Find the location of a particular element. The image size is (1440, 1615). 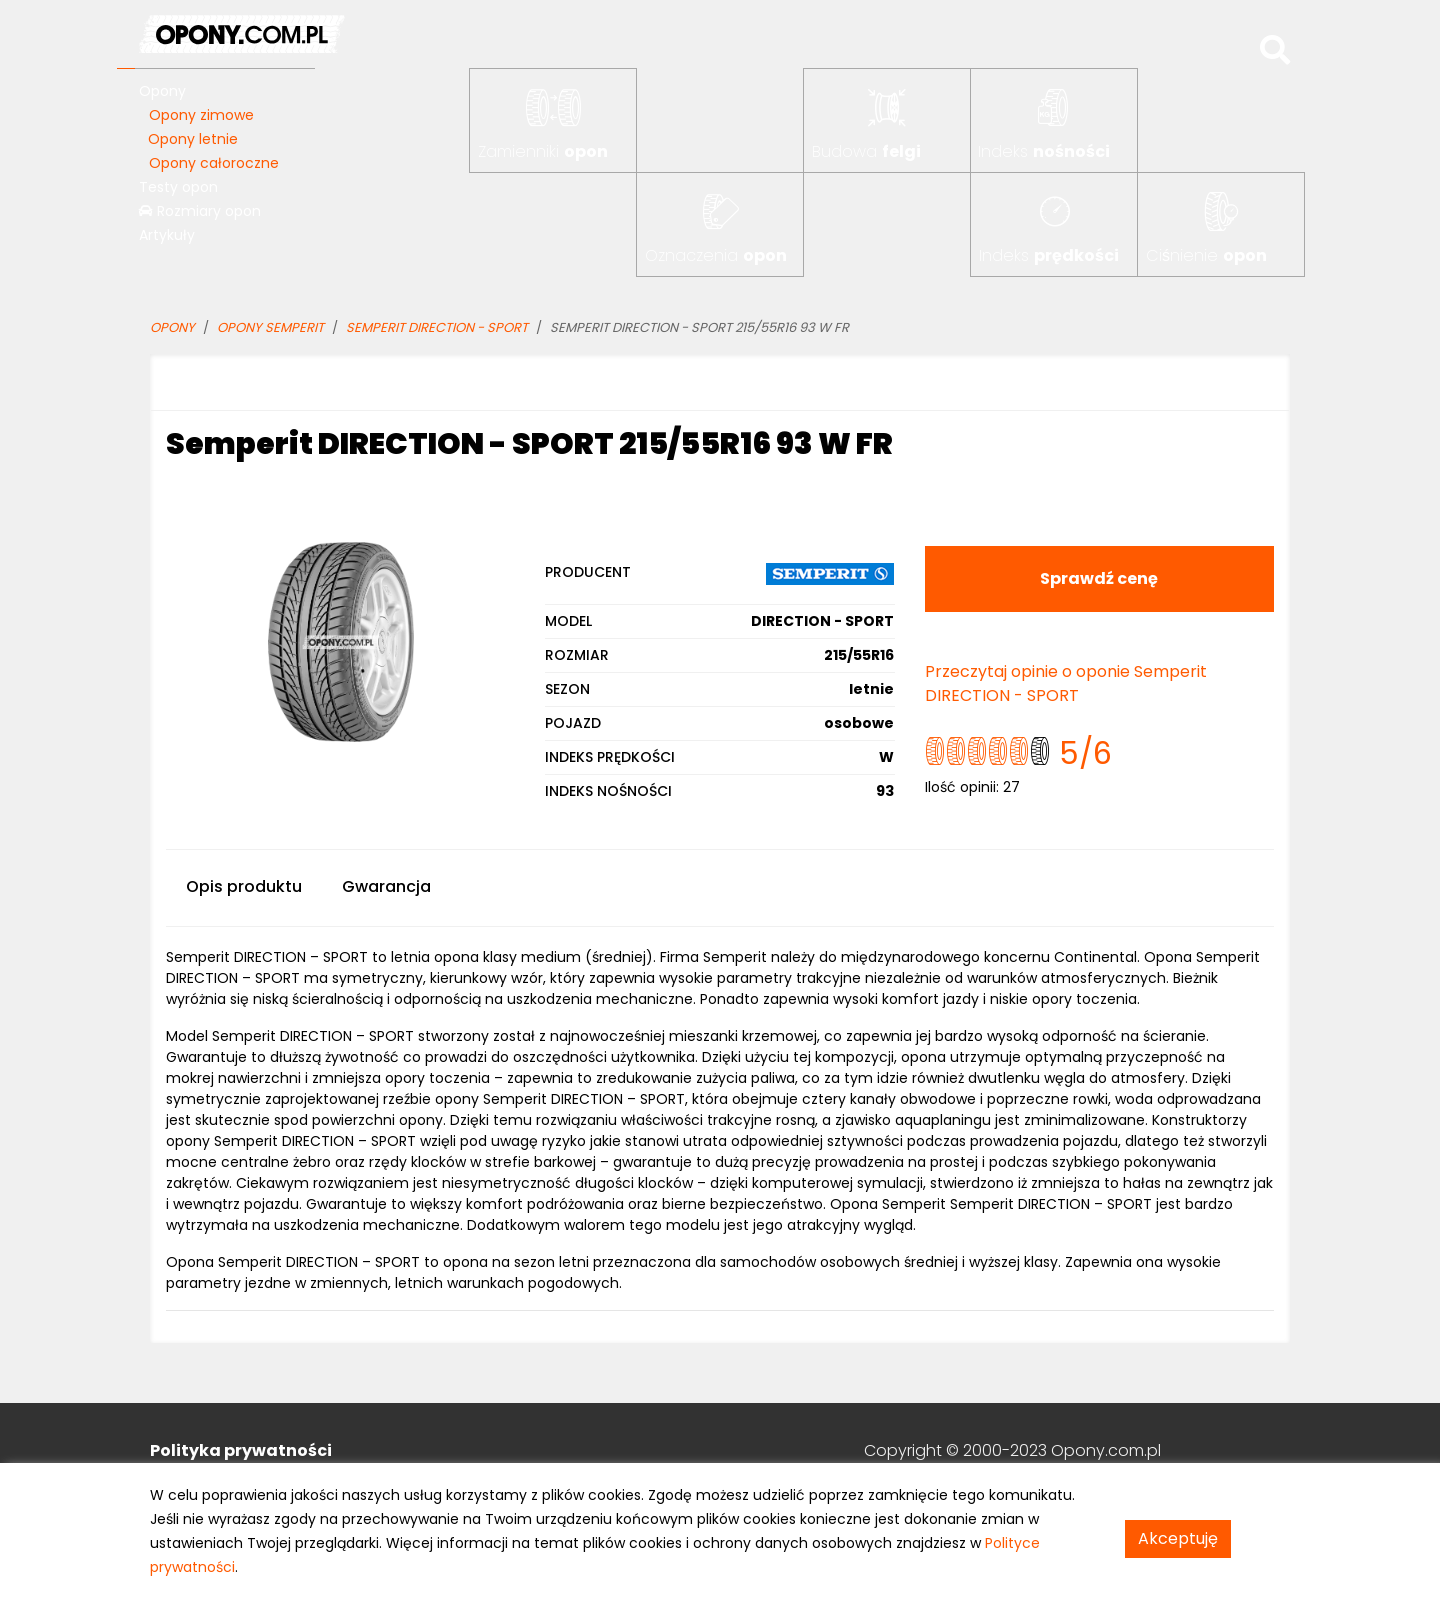

Ciśnienie is located at coordinates (1206, 255).